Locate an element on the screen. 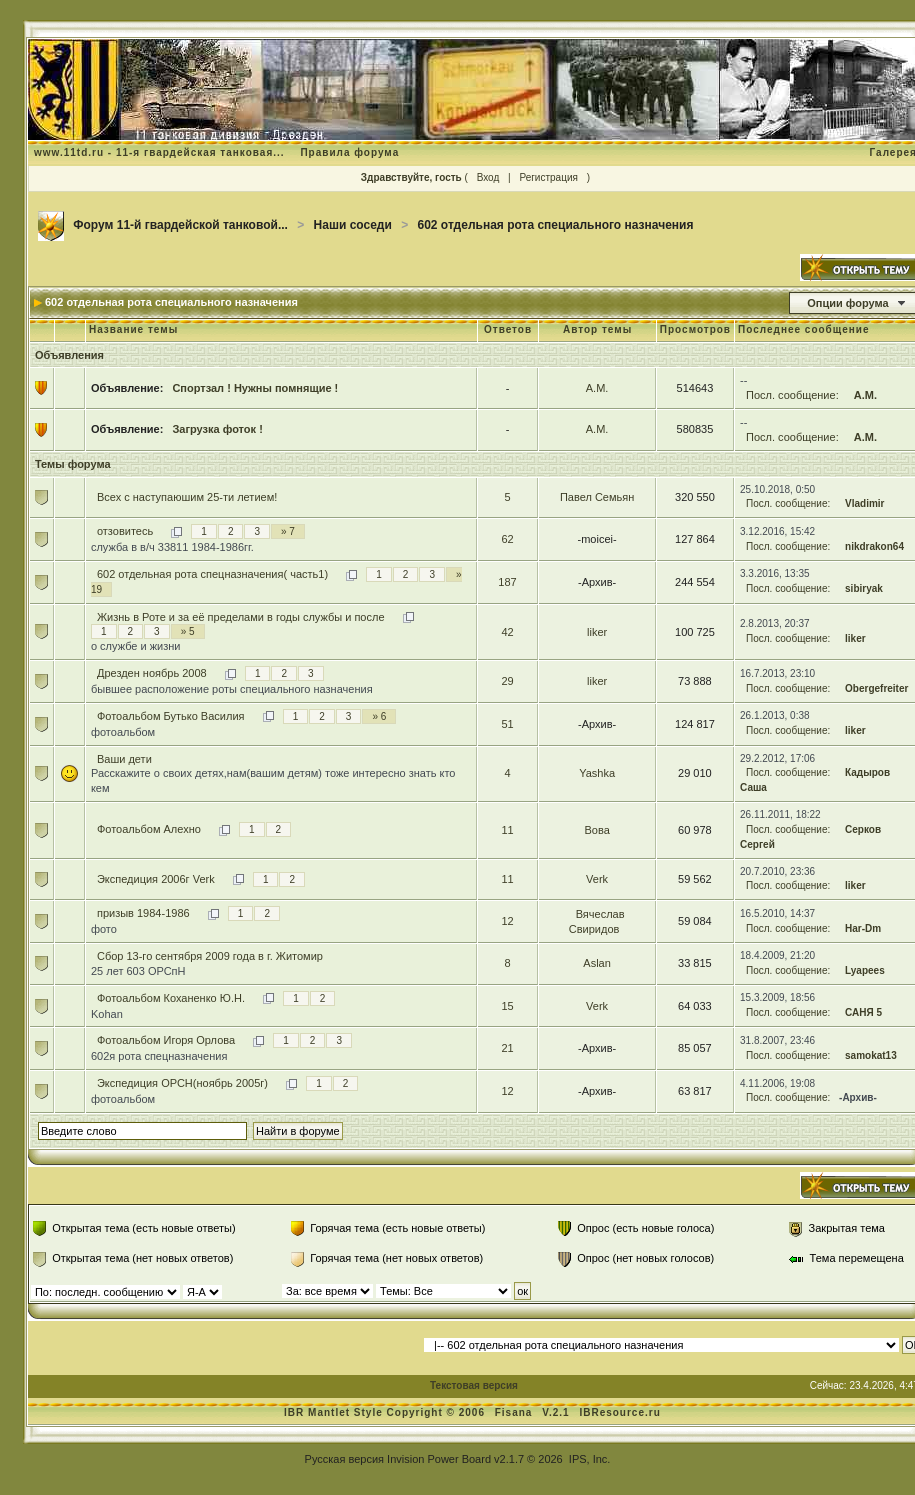 The height and width of the screenshot is (1495, 915). 11 is located at coordinates (507, 830).